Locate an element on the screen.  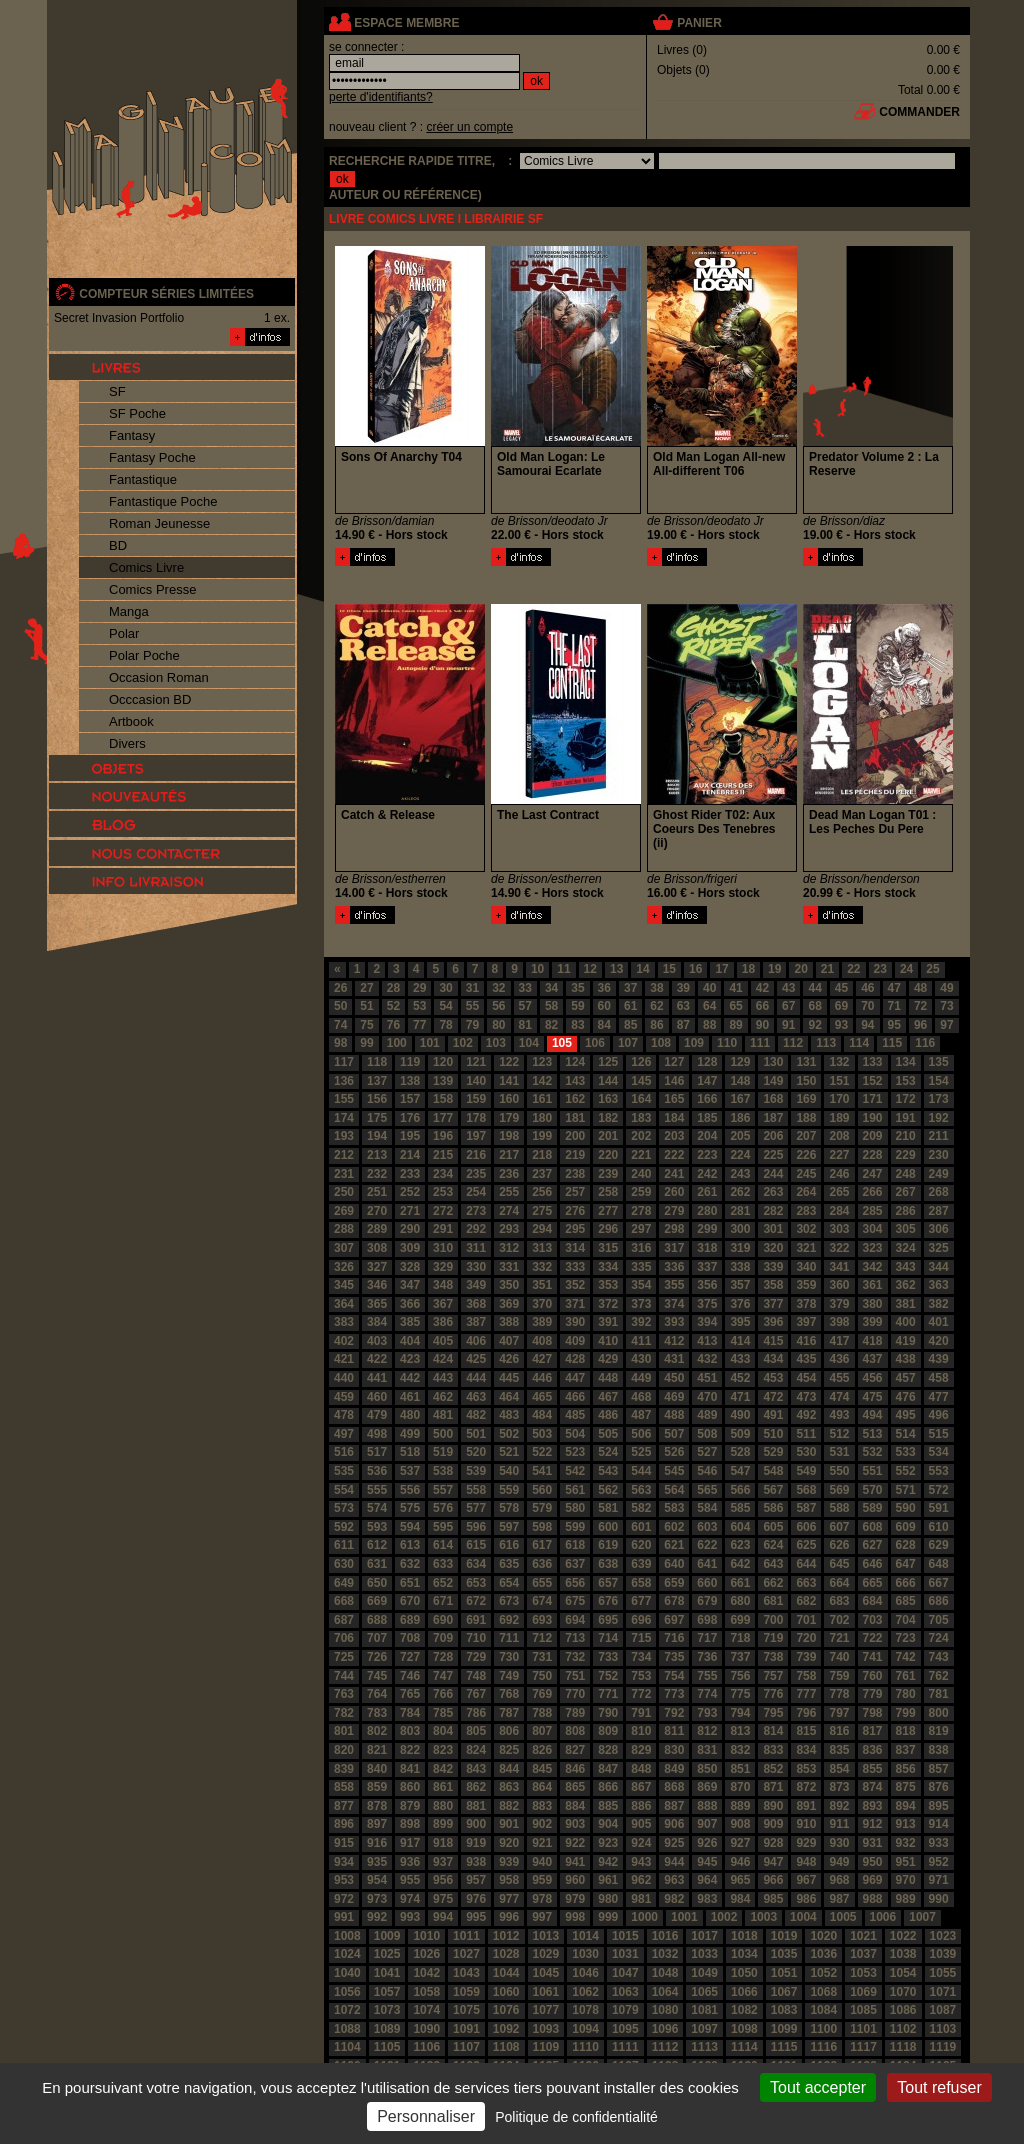
53 is located at coordinates (419, 1006).